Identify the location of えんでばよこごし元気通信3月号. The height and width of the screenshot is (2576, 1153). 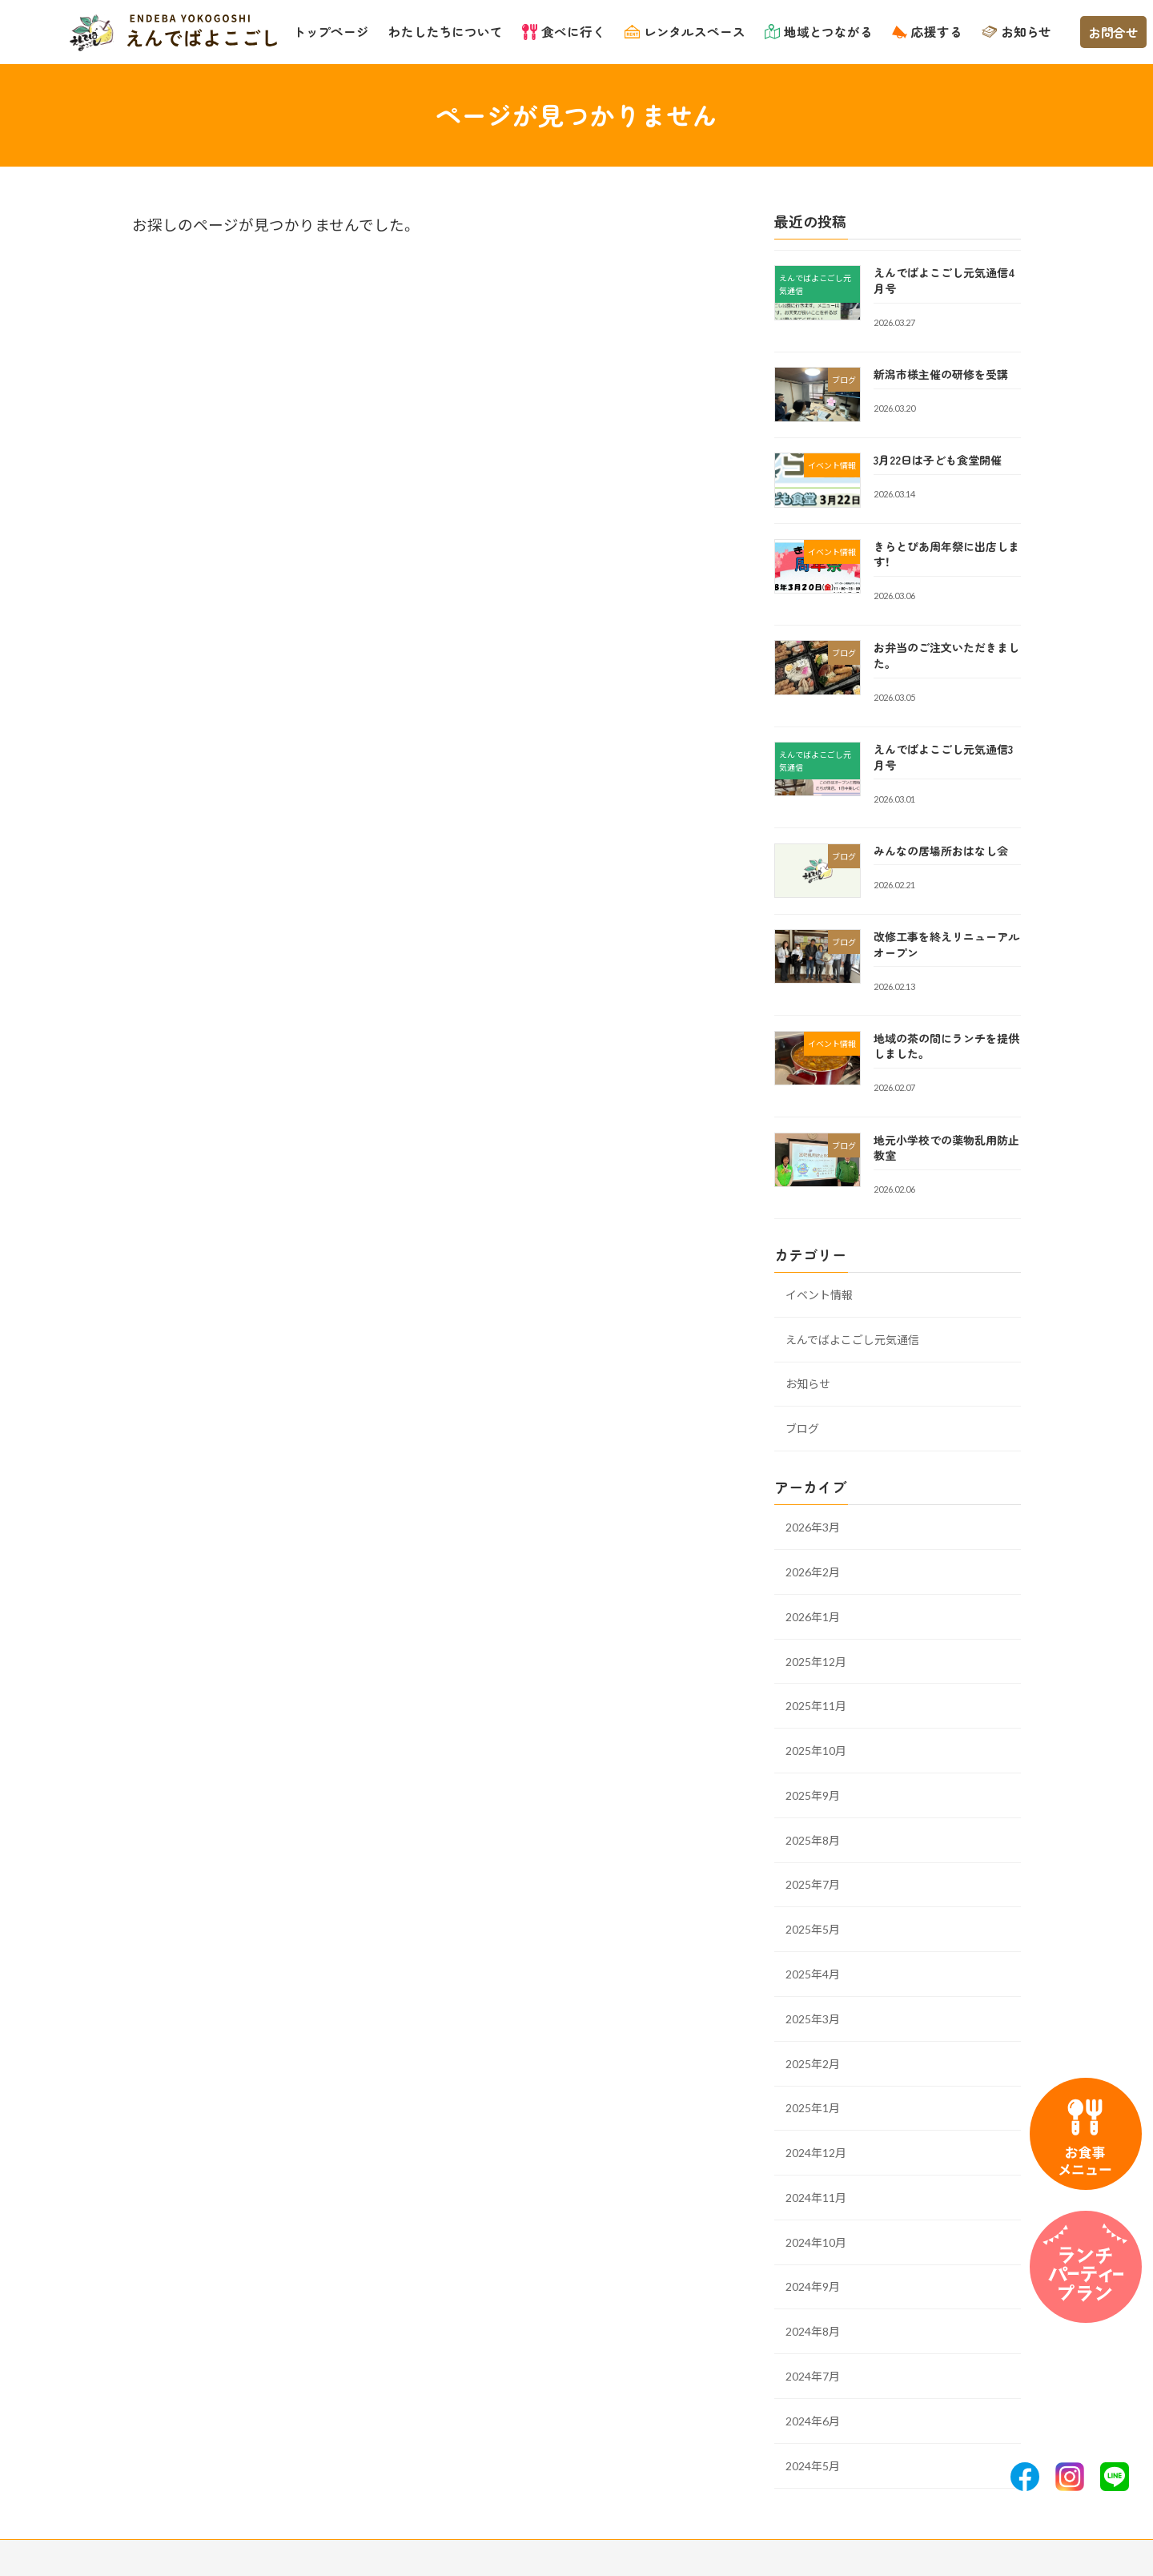
(943, 757).